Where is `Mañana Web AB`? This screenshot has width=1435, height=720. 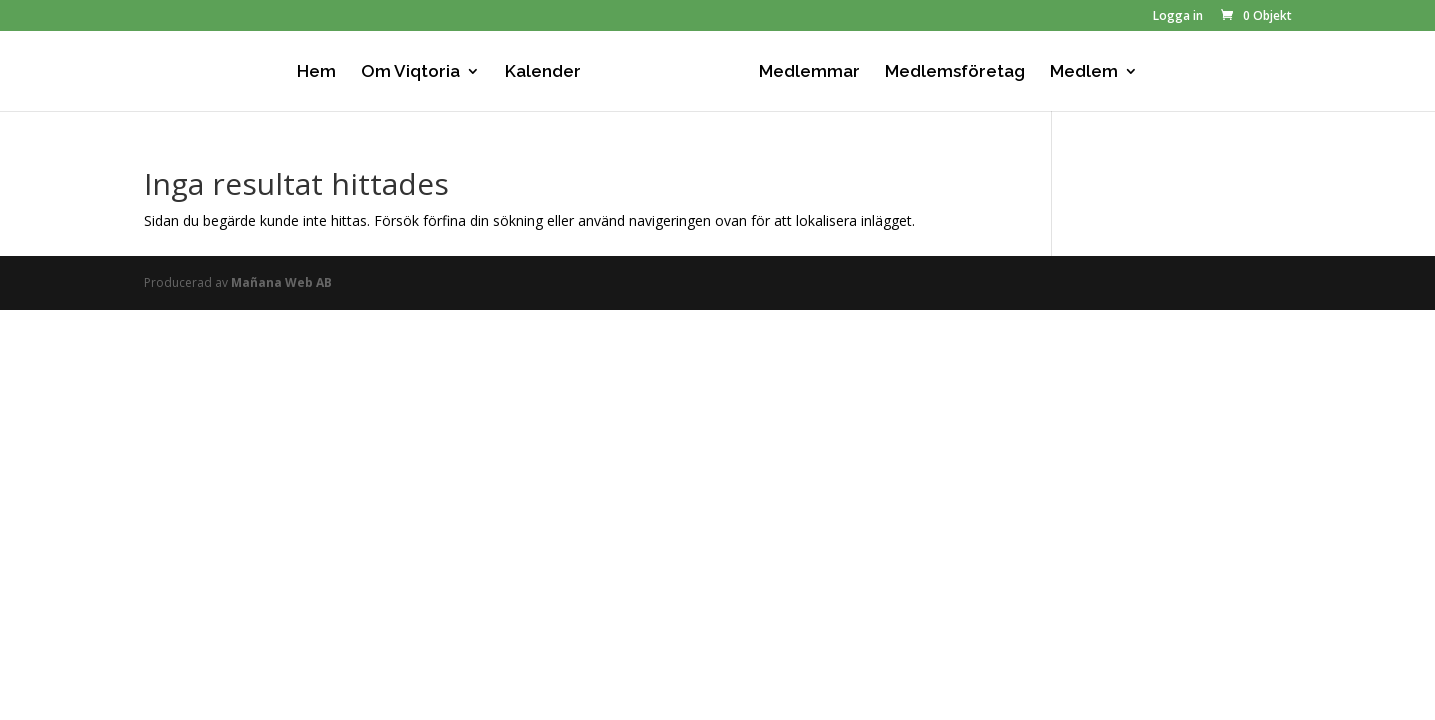 Mañana Web AB is located at coordinates (281, 282).